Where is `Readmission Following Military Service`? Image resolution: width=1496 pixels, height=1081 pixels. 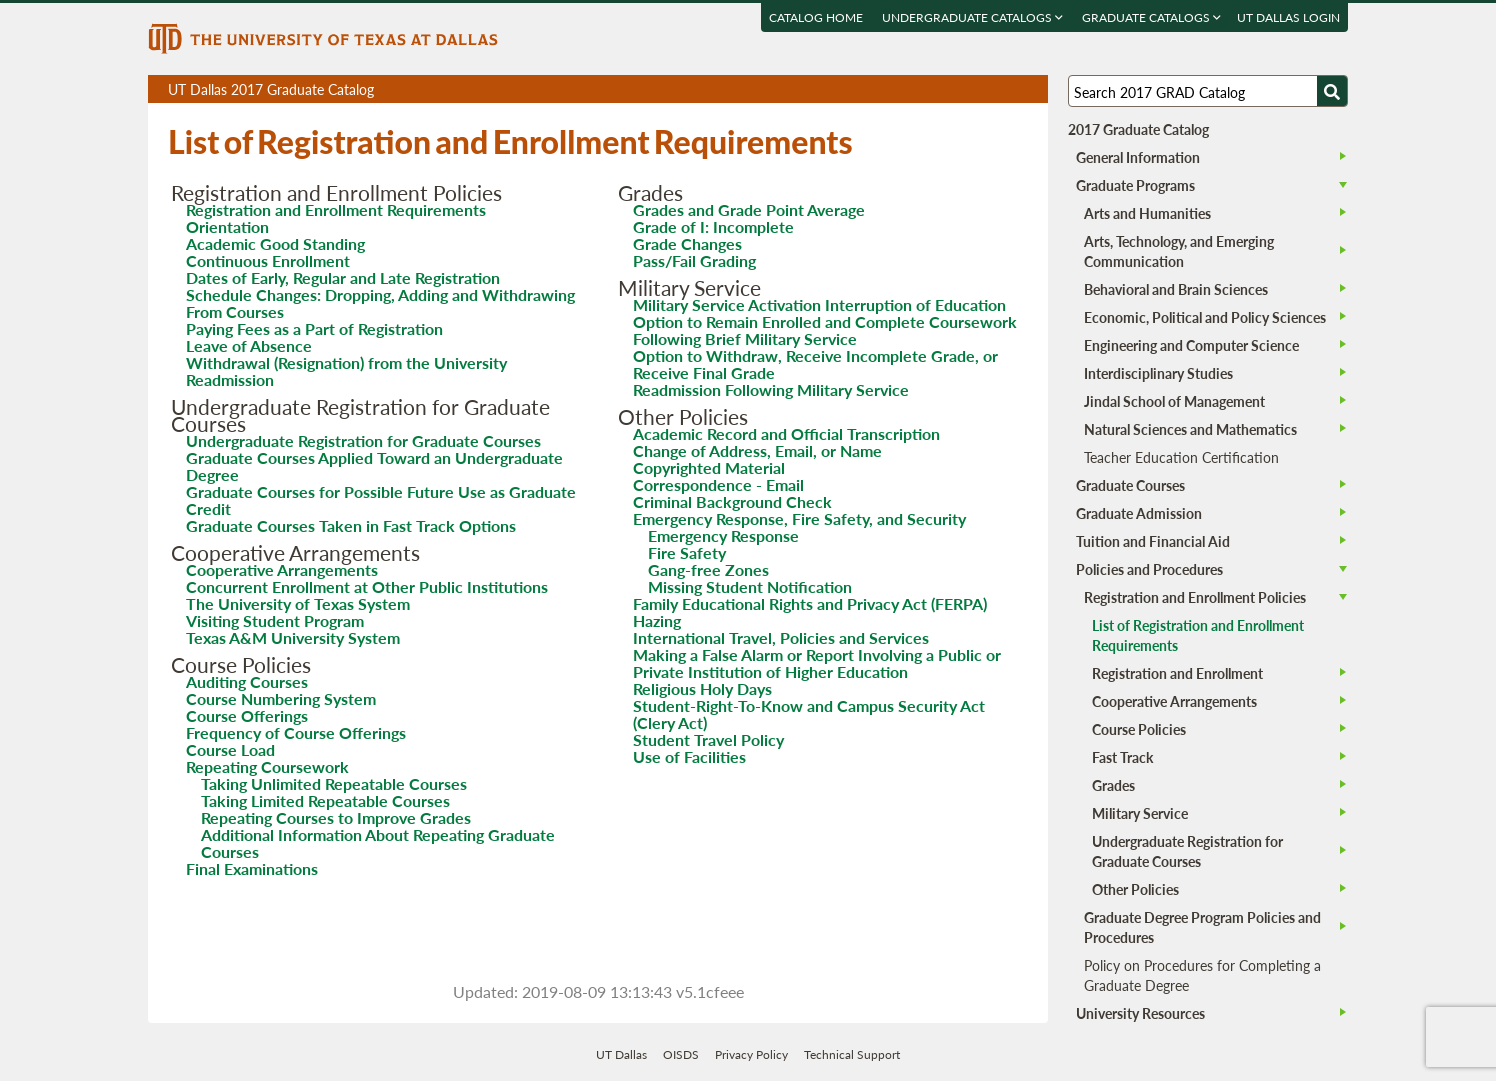
Readmission Following Military Service is located at coordinates (771, 389).